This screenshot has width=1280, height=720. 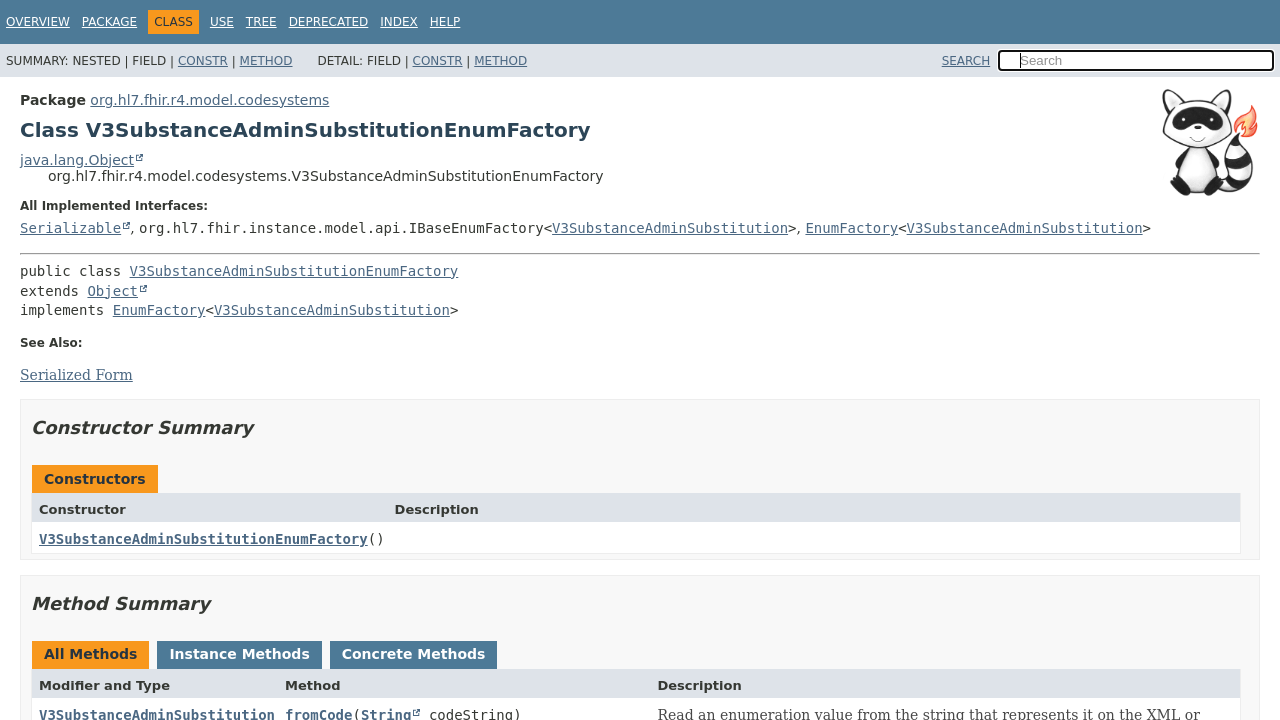 I want to click on java.lang.Object, so click(x=77, y=160).